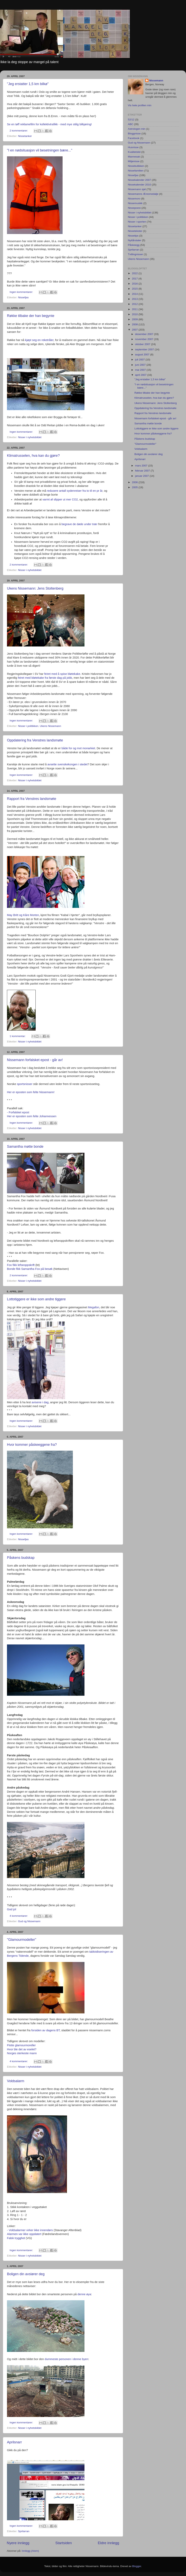  Describe the element at coordinates (131, 119) in the screenshot. I see `52/12` at that location.